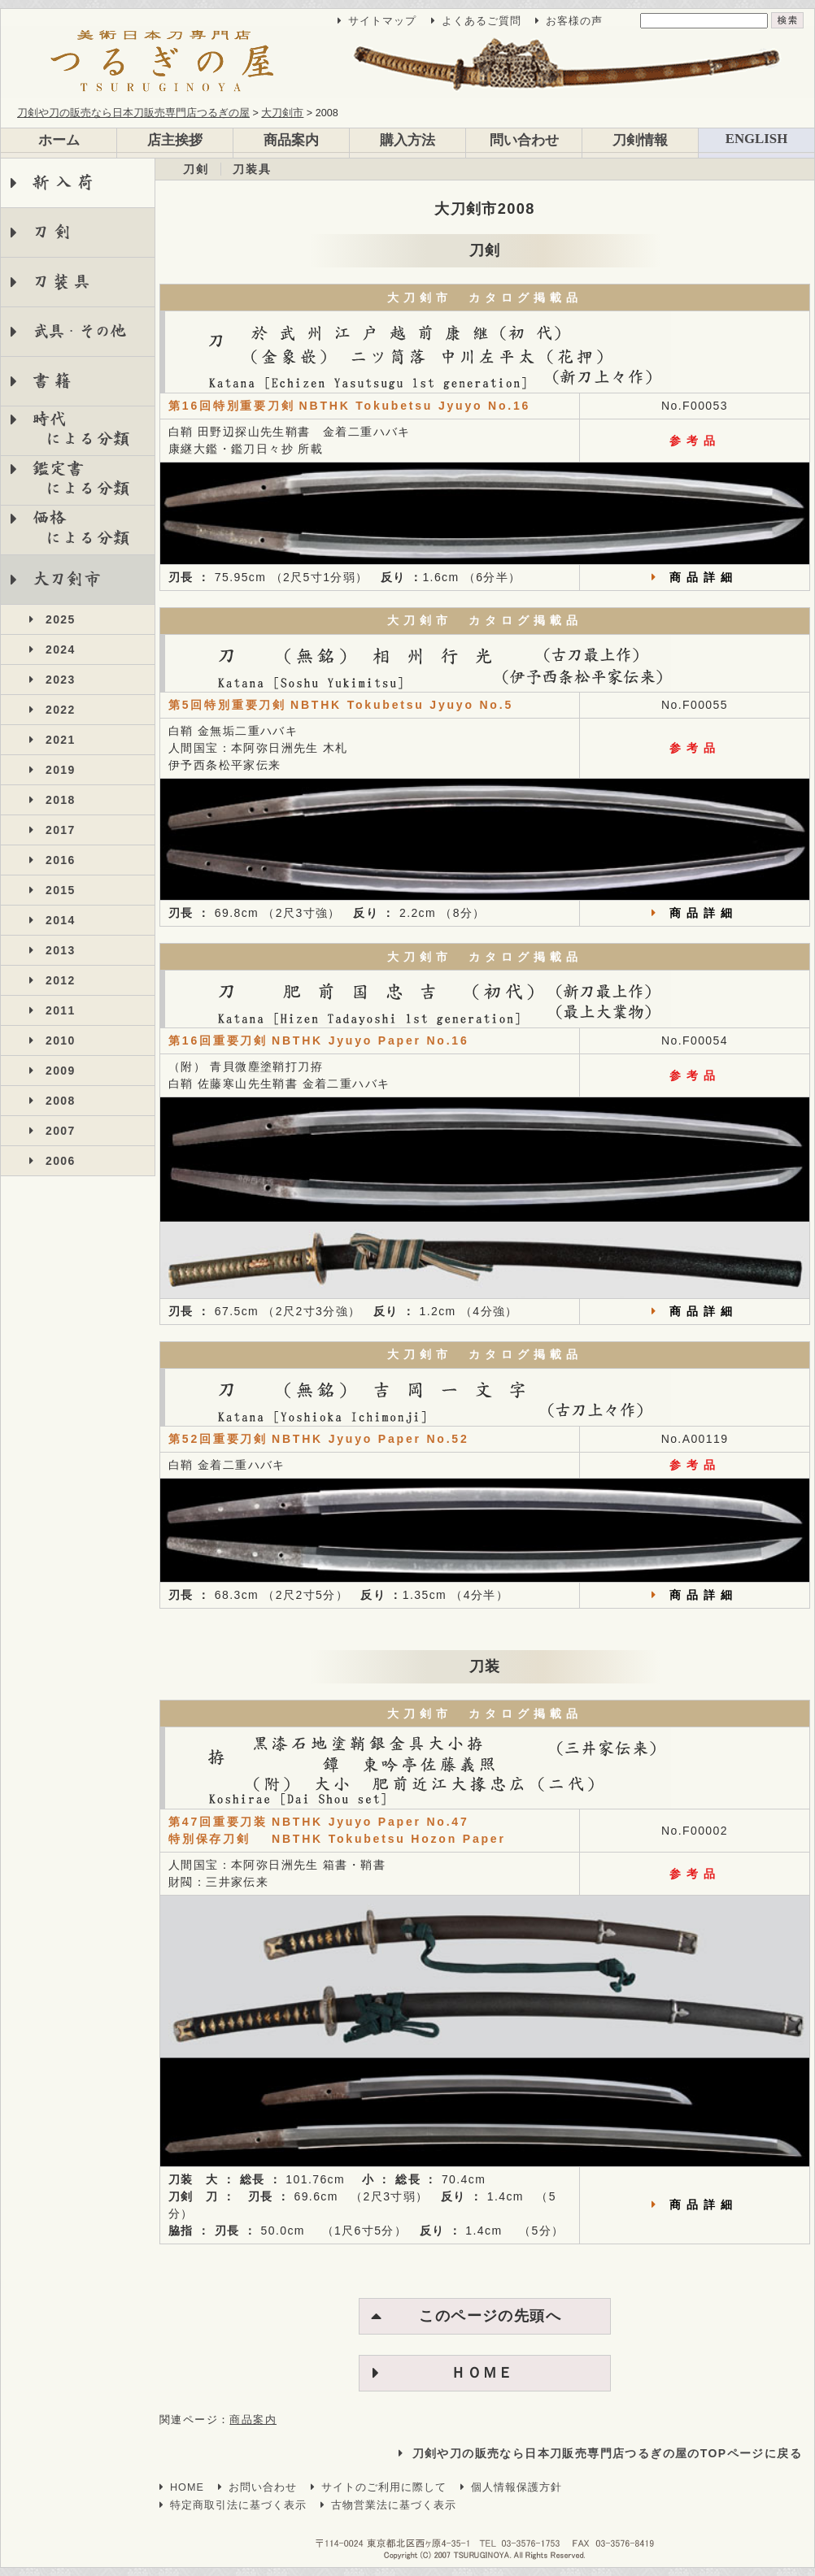 The width and height of the screenshot is (815, 2576). I want to click on 武具・その他, so click(78, 331).